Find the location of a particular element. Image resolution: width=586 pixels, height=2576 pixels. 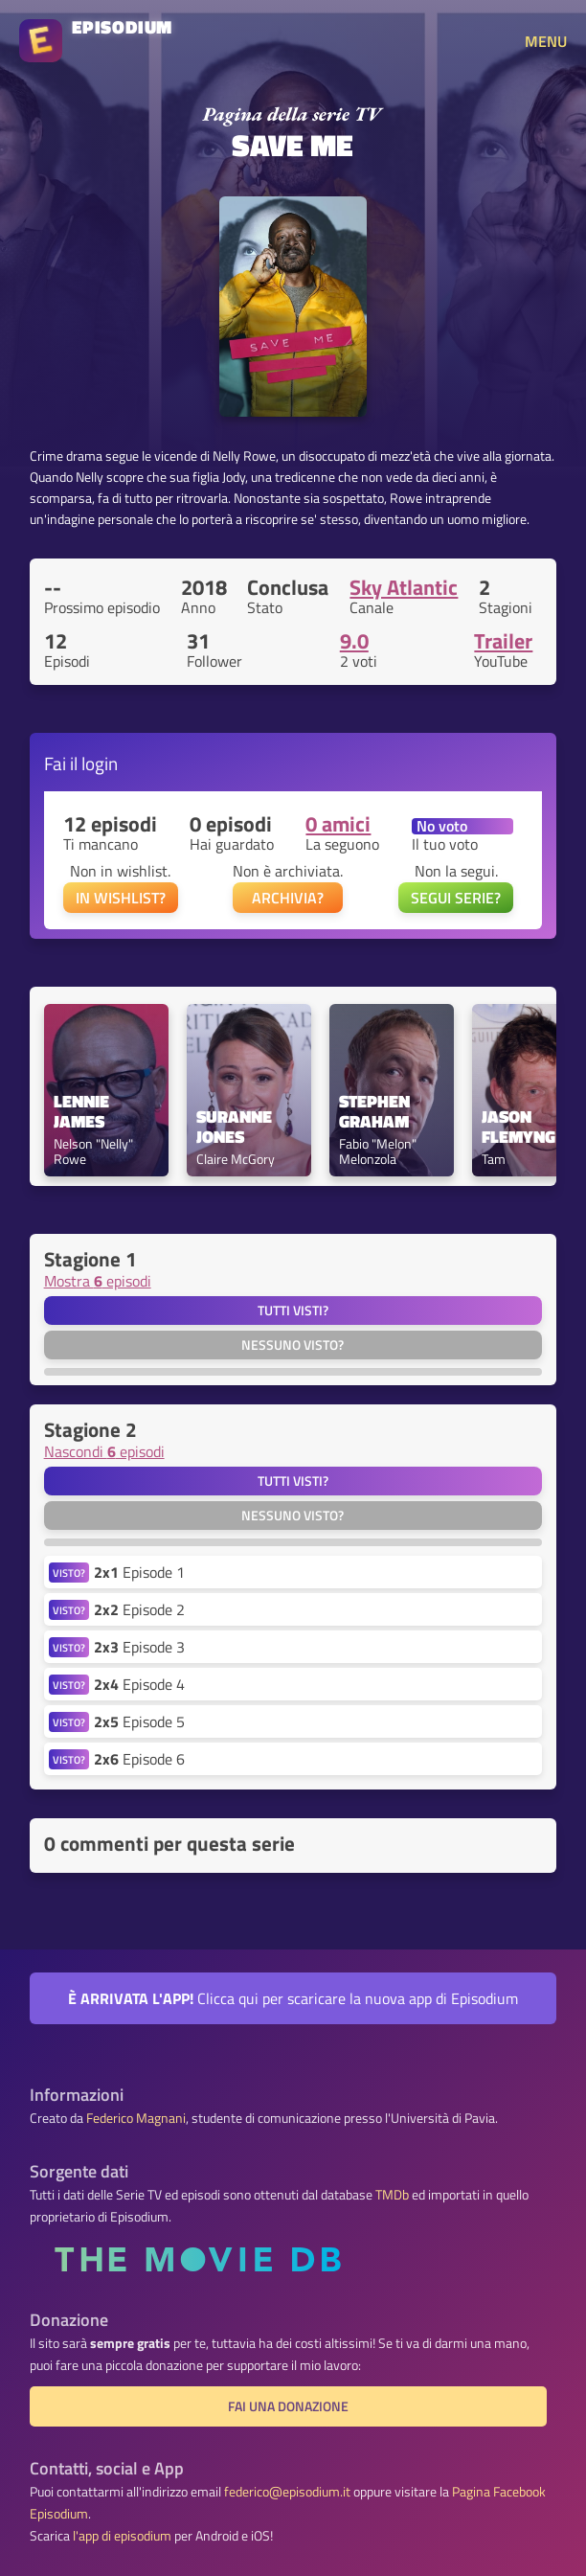

Trailer is located at coordinates (503, 641).